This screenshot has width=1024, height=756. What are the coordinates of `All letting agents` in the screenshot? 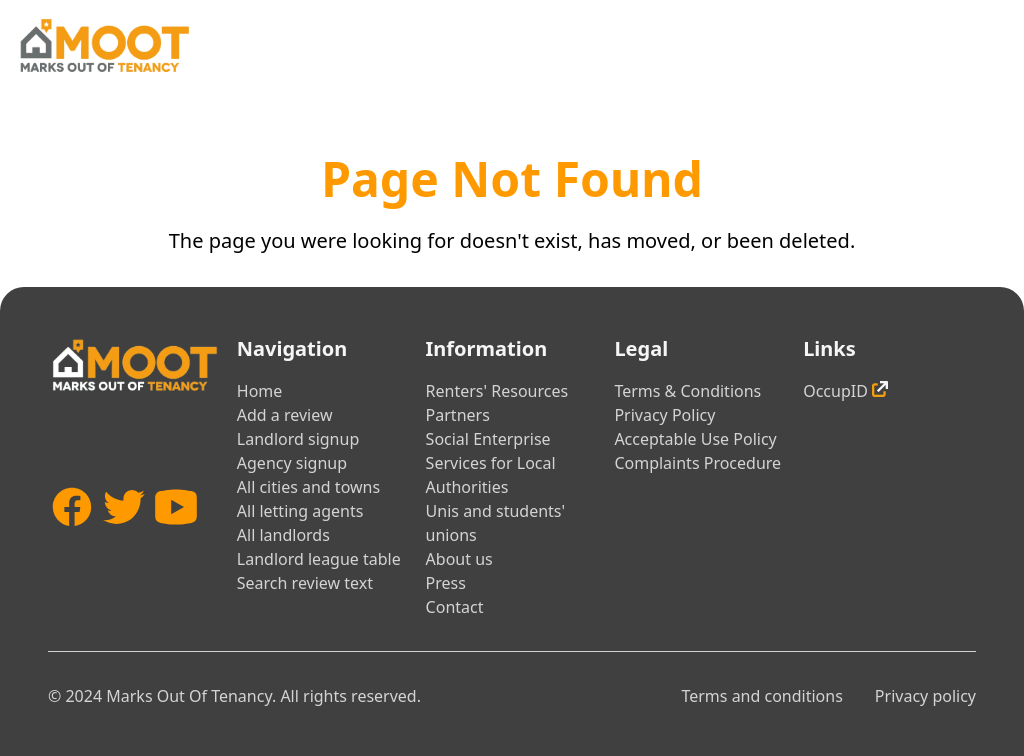 It's located at (300, 511).